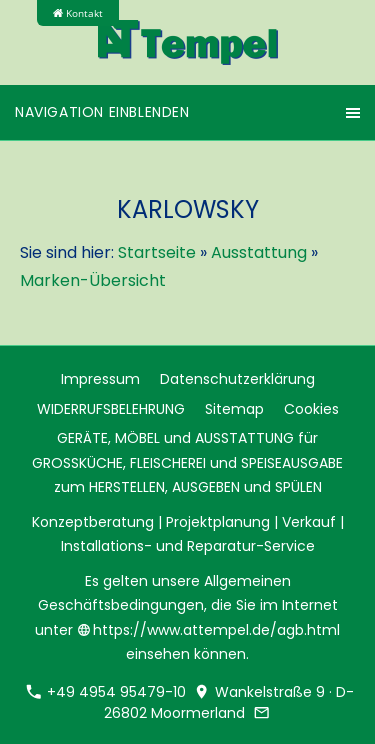 The height and width of the screenshot is (744, 375). Describe the element at coordinates (209, 630) in the screenshot. I see `https://www.attempel.de/agb.html` at that location.